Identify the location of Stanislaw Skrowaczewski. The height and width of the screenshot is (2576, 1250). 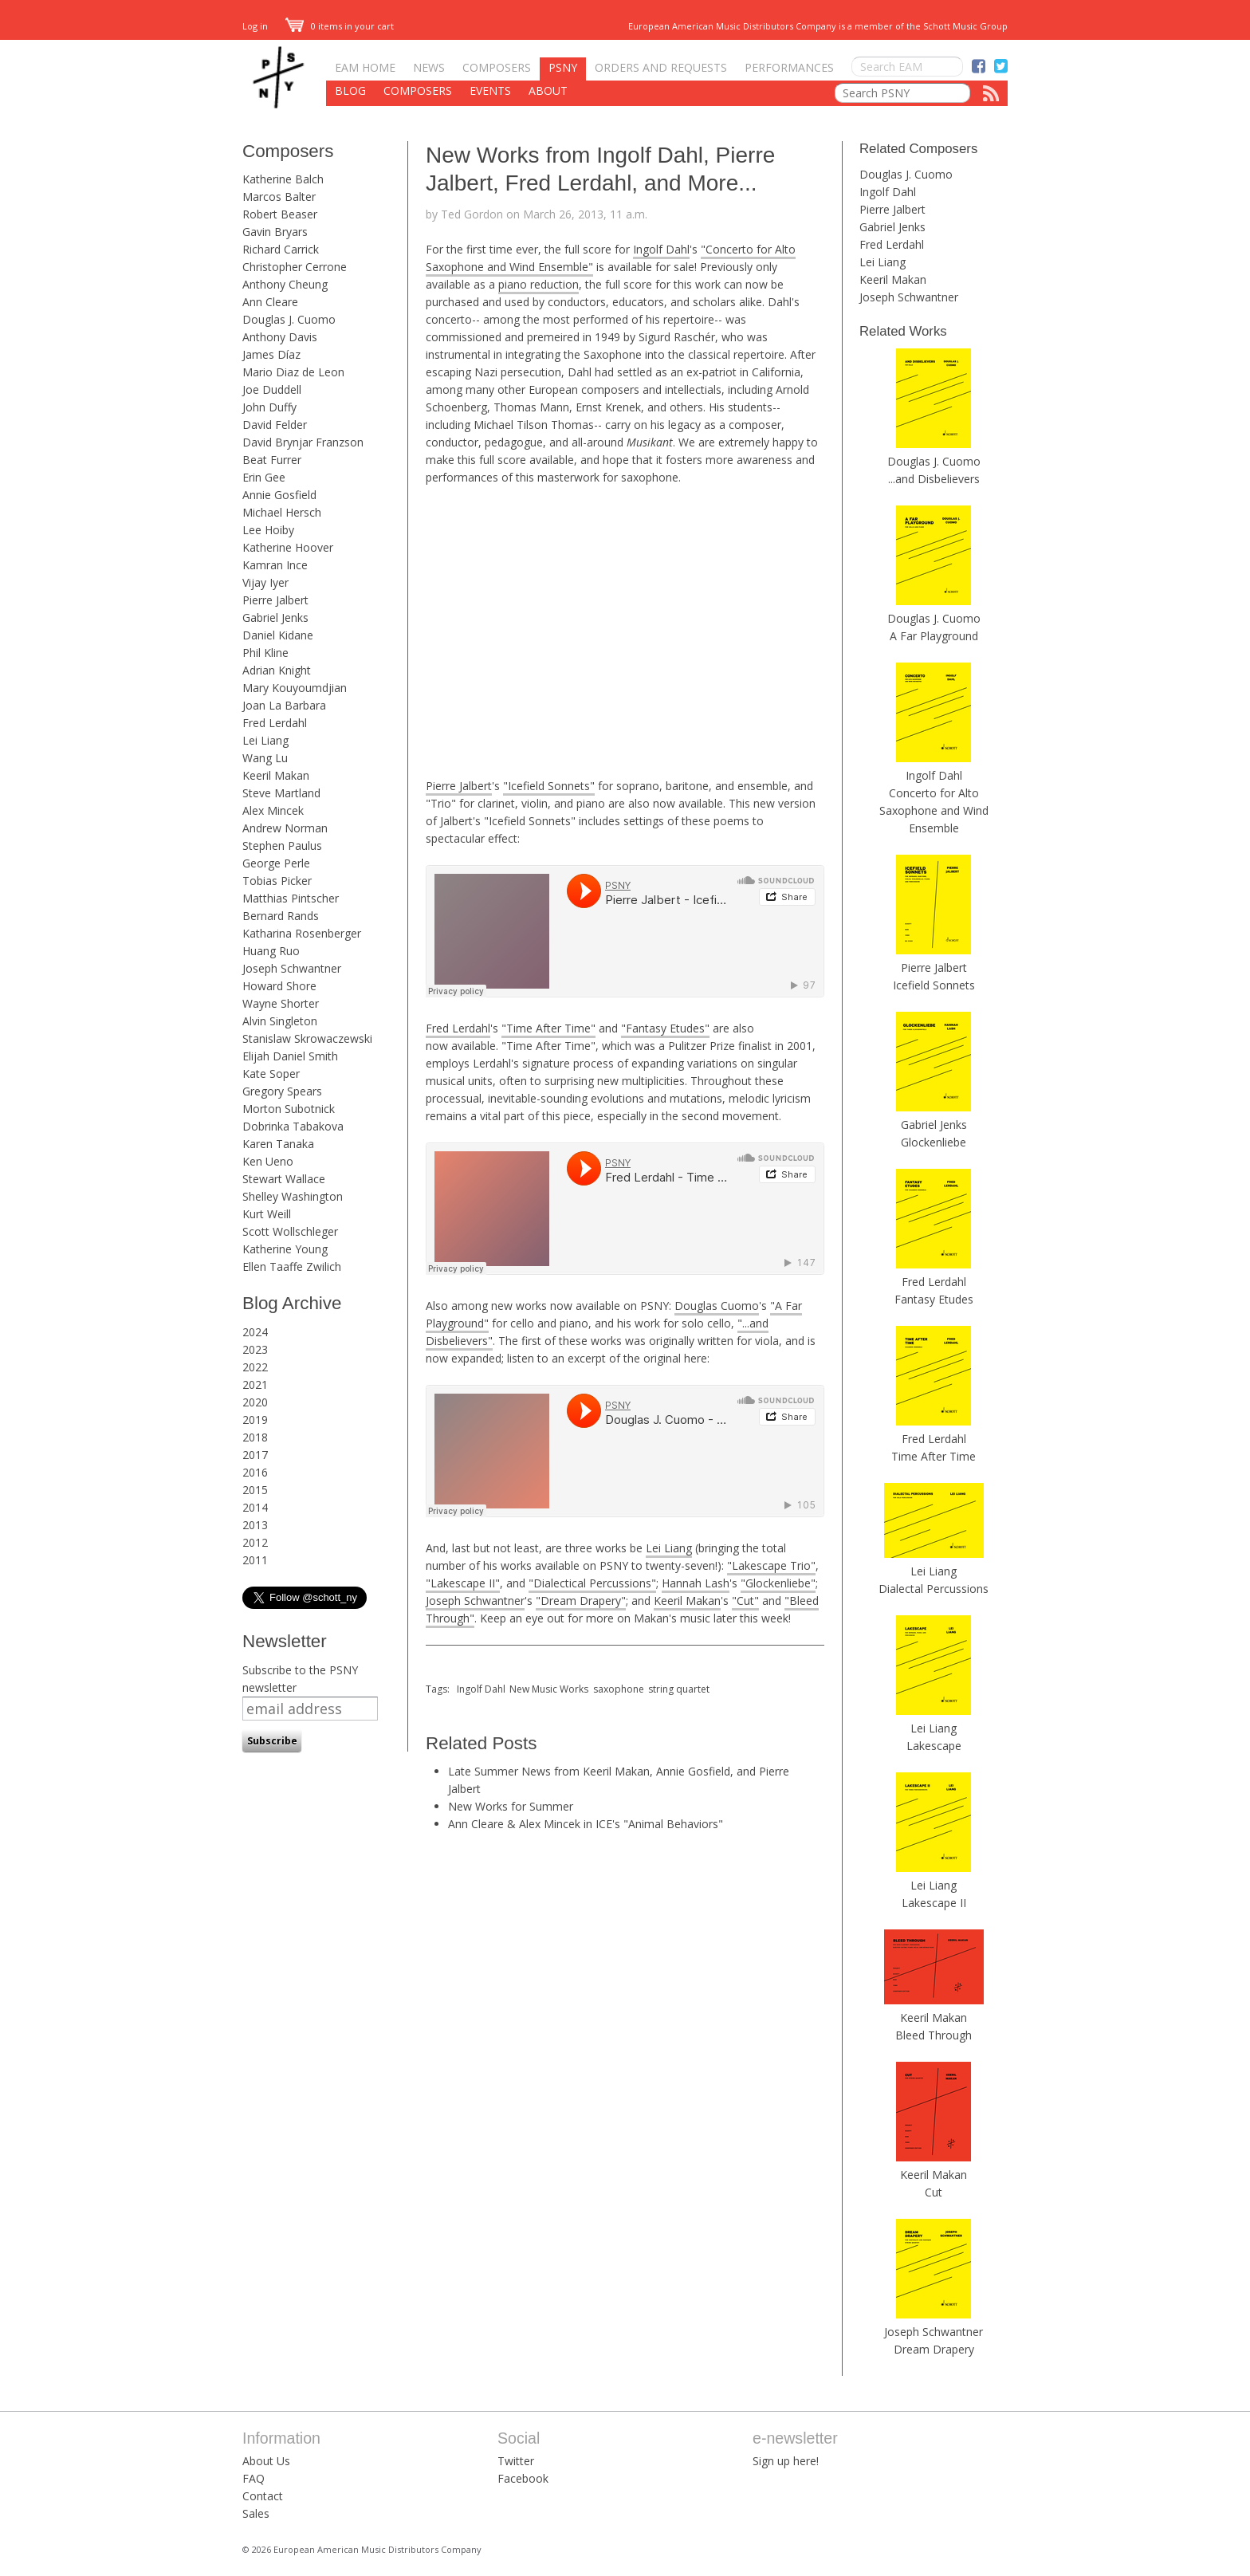
(307, 1038).